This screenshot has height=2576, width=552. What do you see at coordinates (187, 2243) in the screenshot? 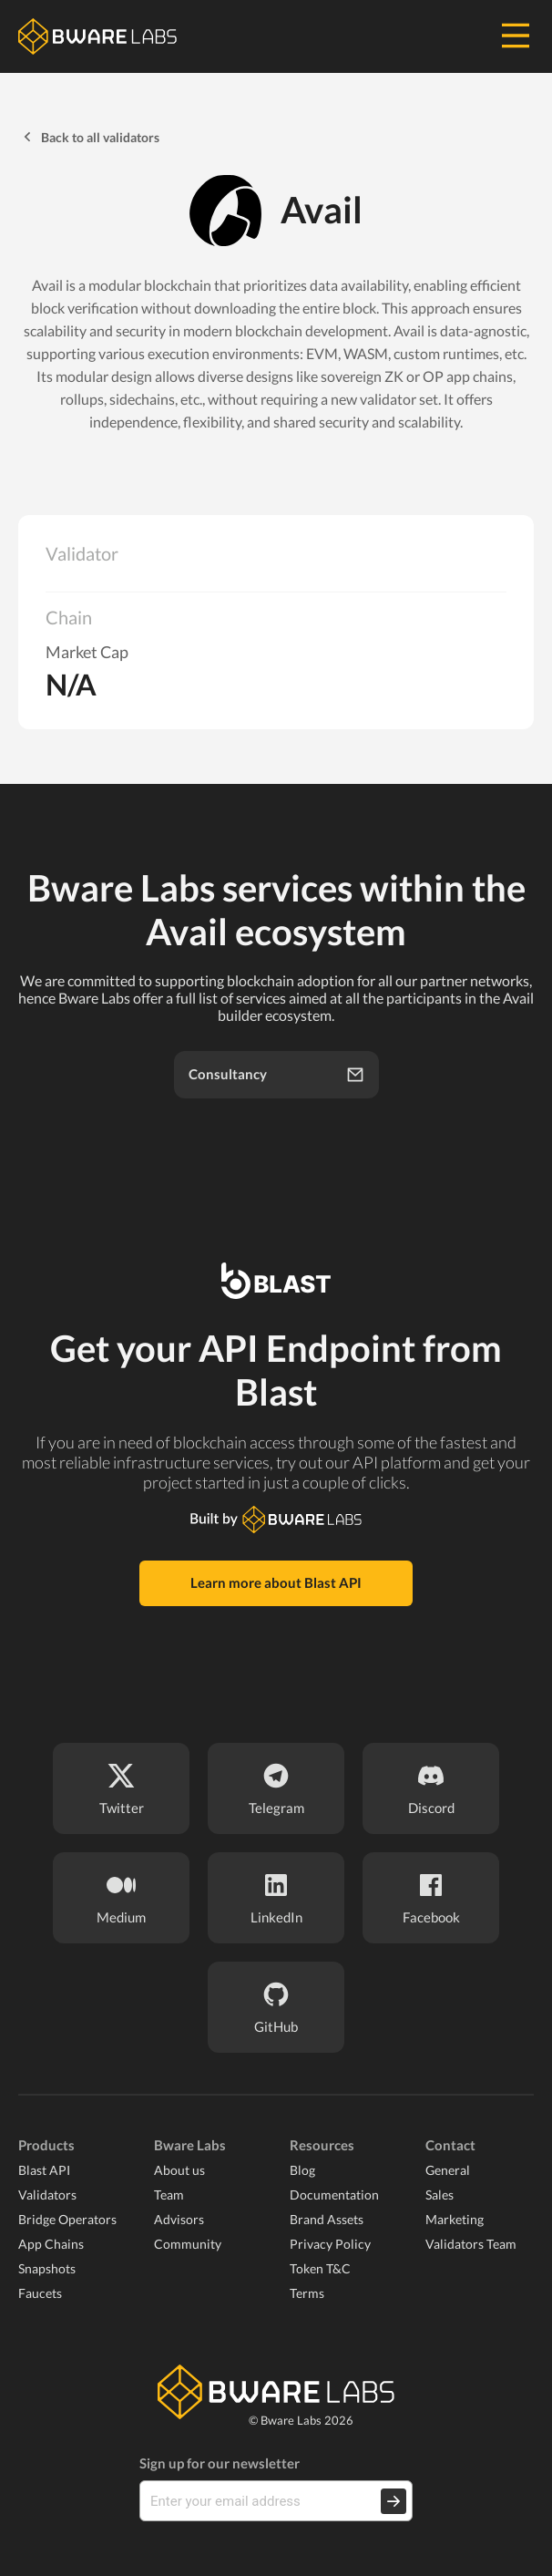
I see `Community` at bounding box center [187, 2243].